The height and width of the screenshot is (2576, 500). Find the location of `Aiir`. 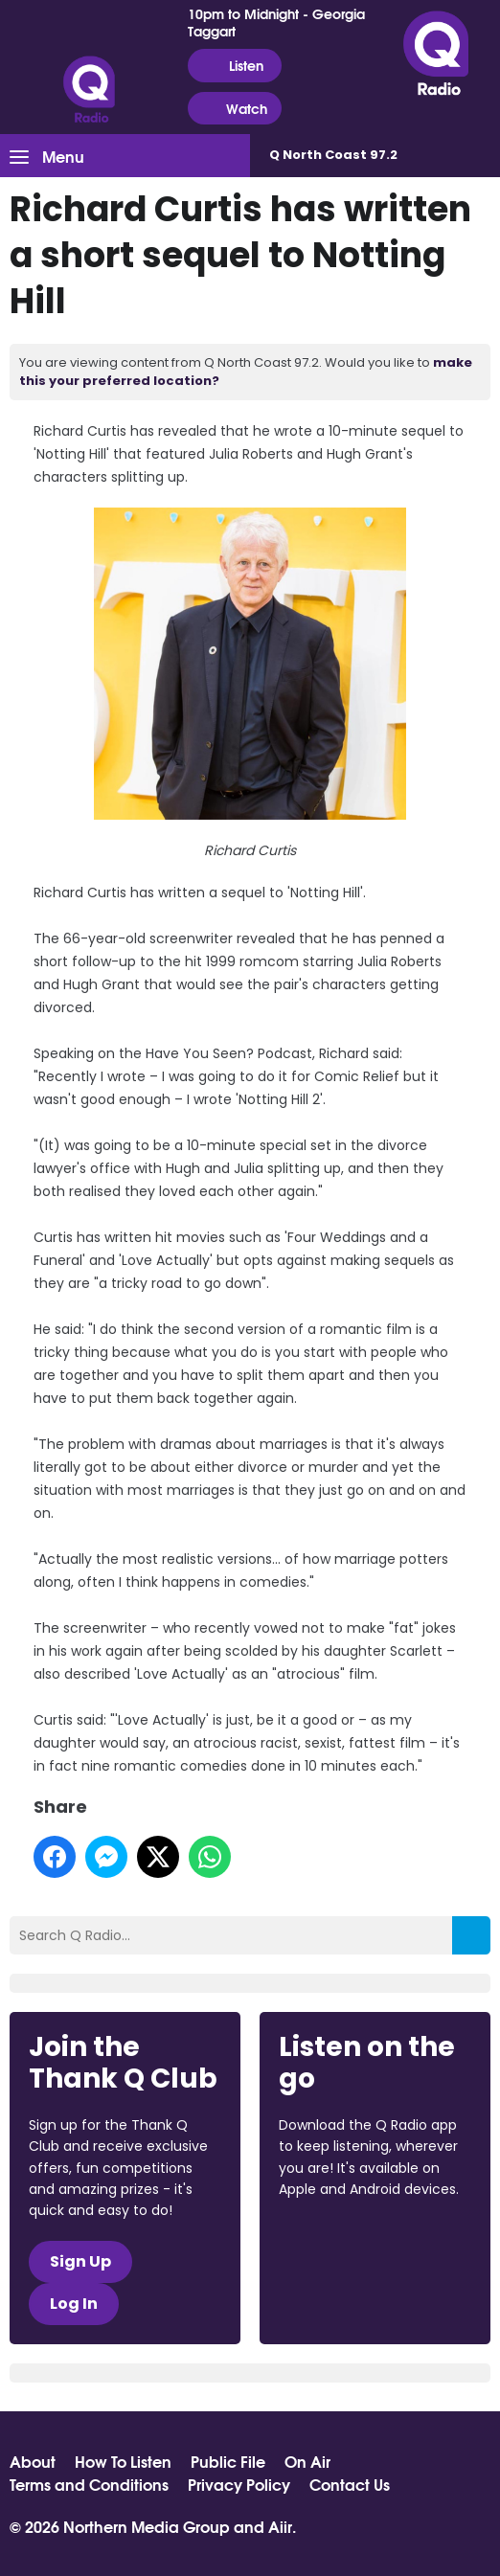

Aiir is located at coordinates (280, 2526).